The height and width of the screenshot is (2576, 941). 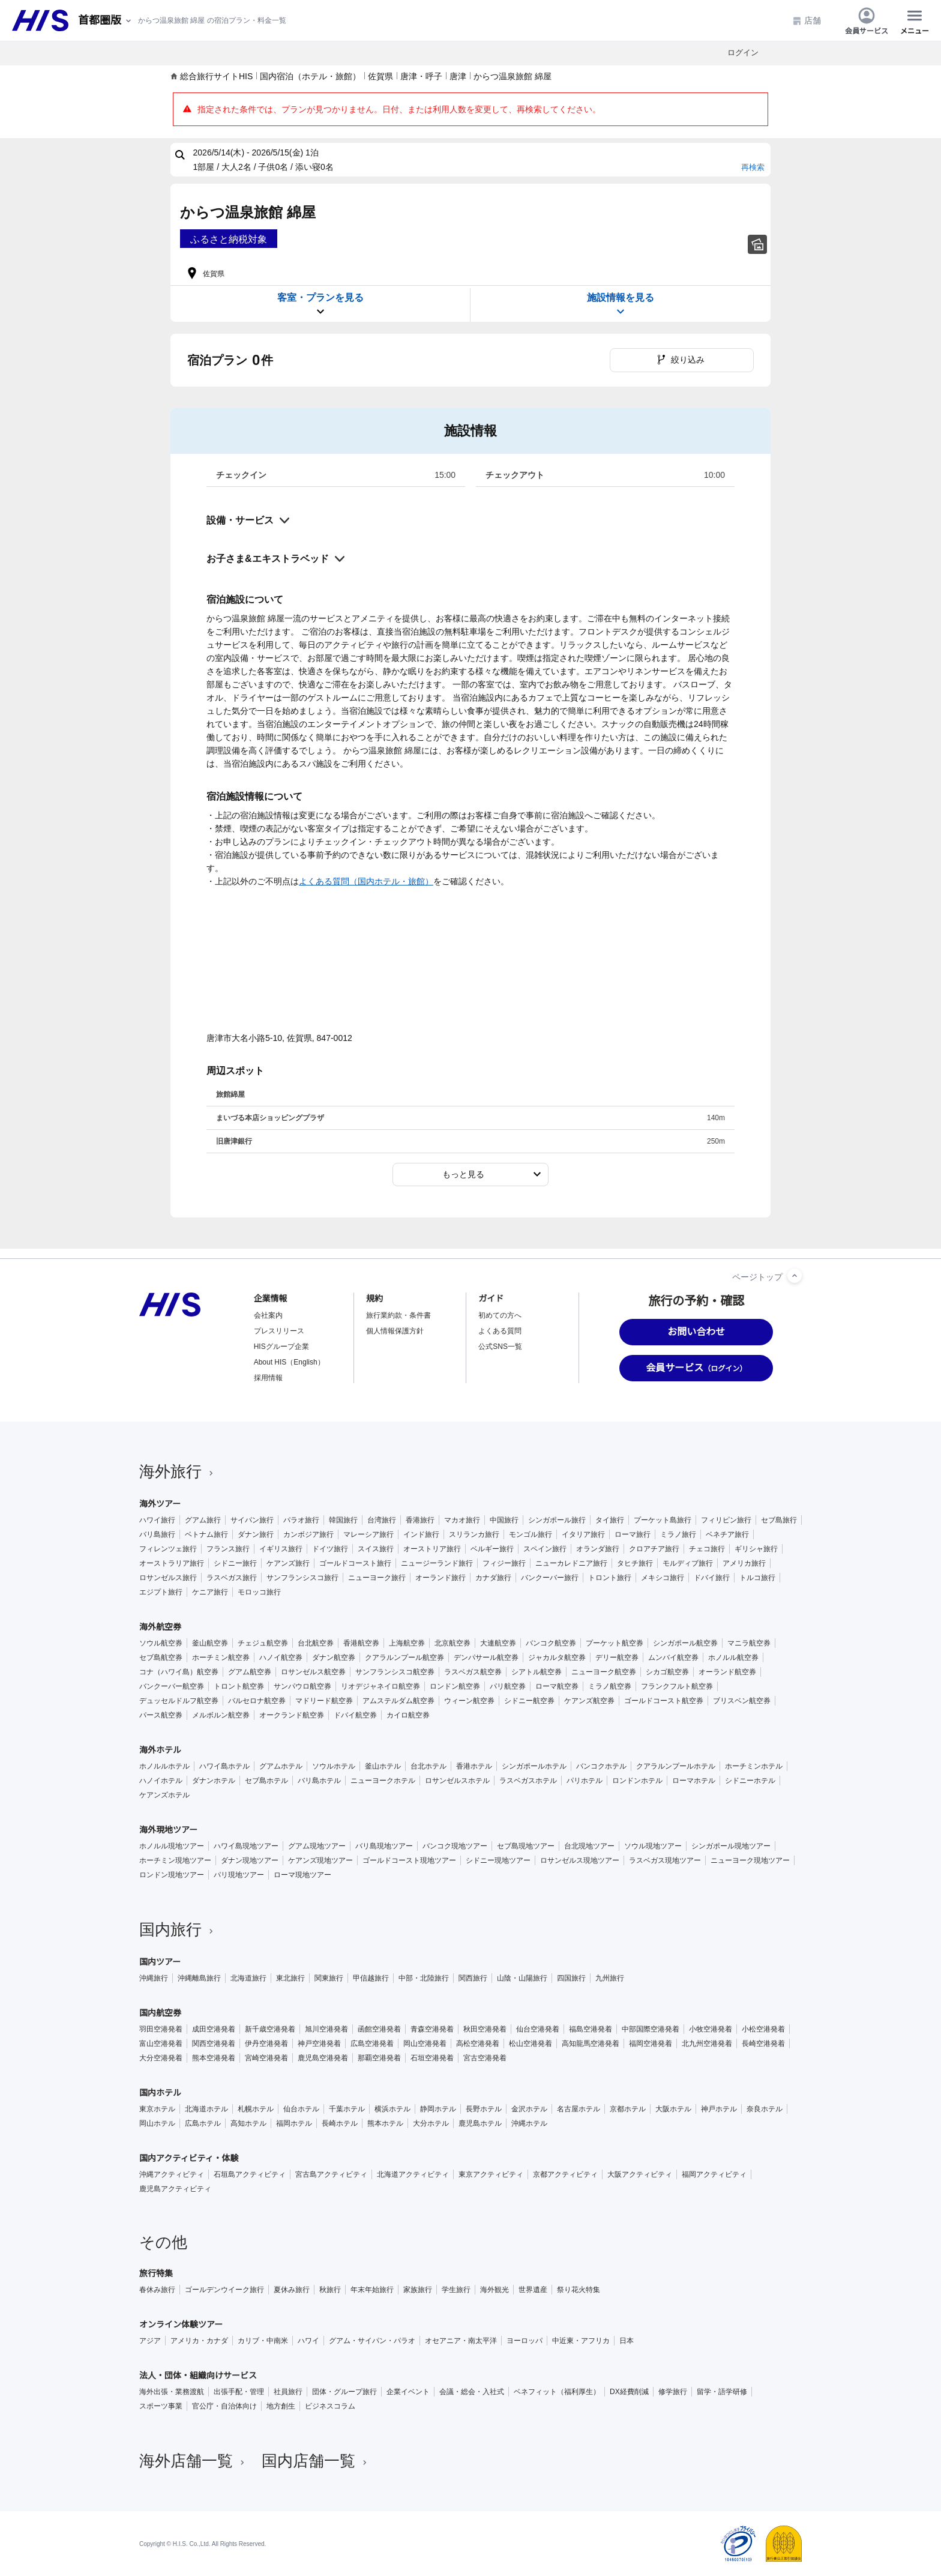 I want to click on エジプト旅行, so click(x=160, y=1592).